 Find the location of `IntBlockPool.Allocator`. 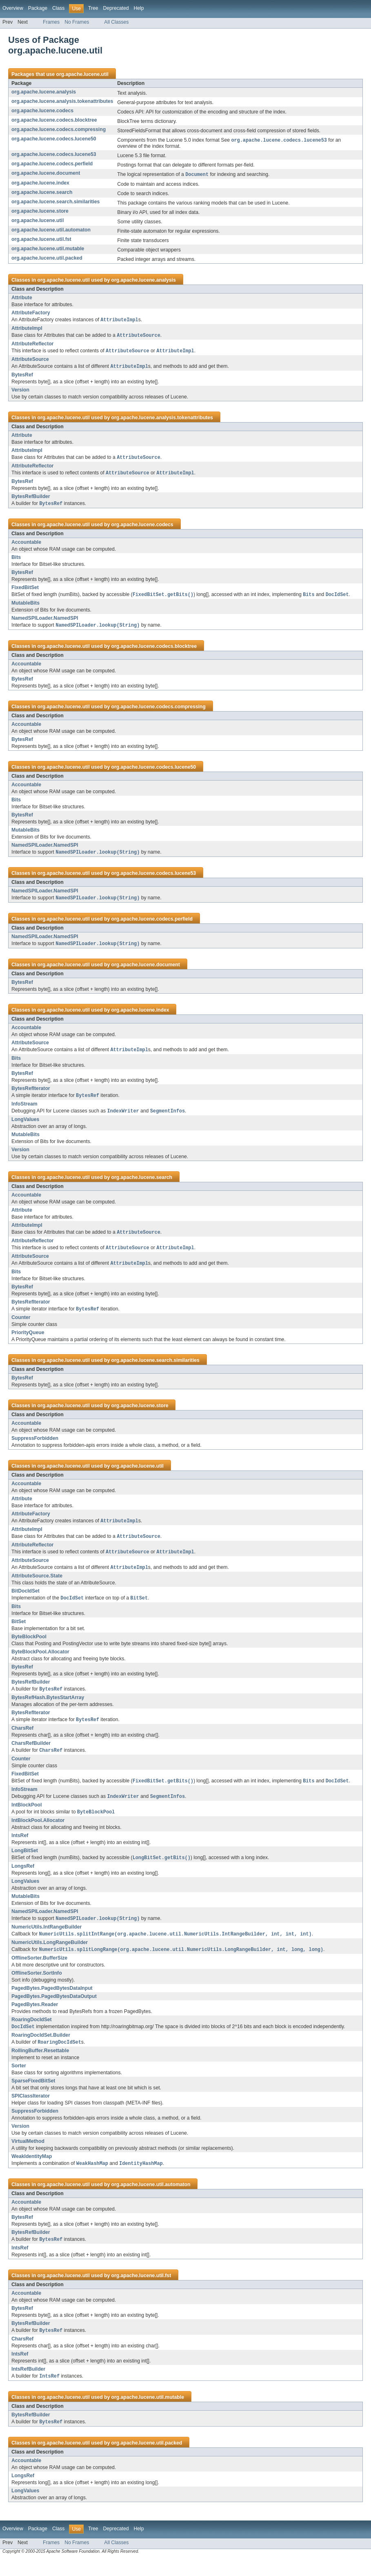

IntBlockPool.Allocator is located at coordinates (37, 1833).